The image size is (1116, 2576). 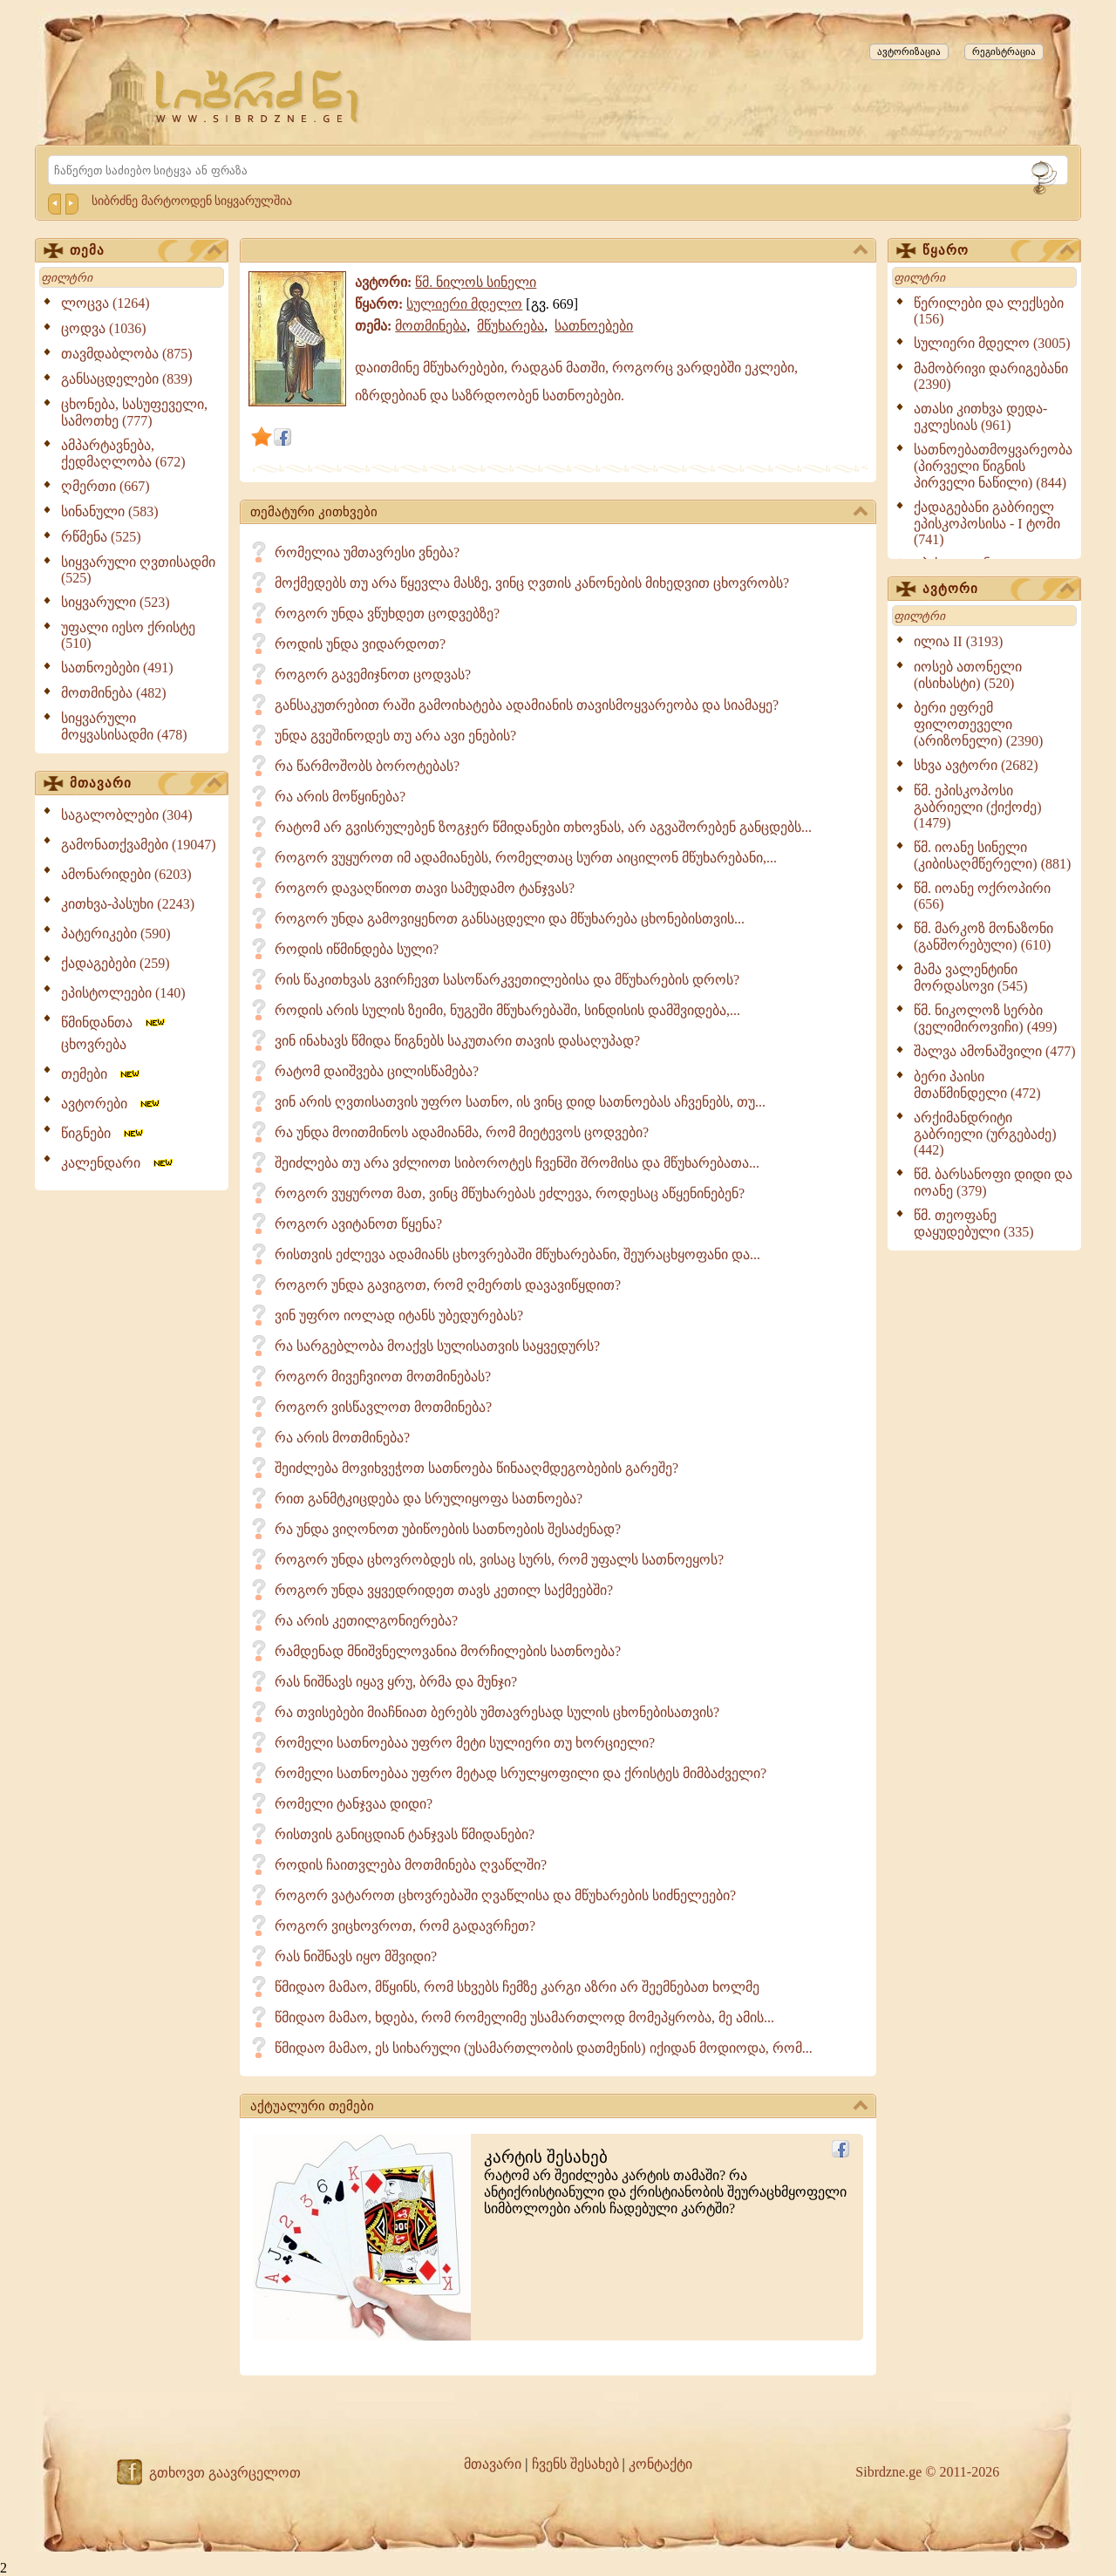 What do you see at coordinates (526, 857) in the screenshot?
I see `როგორ ვუყუროთ იმ ადამიანებს, რომელთაც სურთ აიცილონ მწუხარებანი,...` at bounding box center [526, 857].